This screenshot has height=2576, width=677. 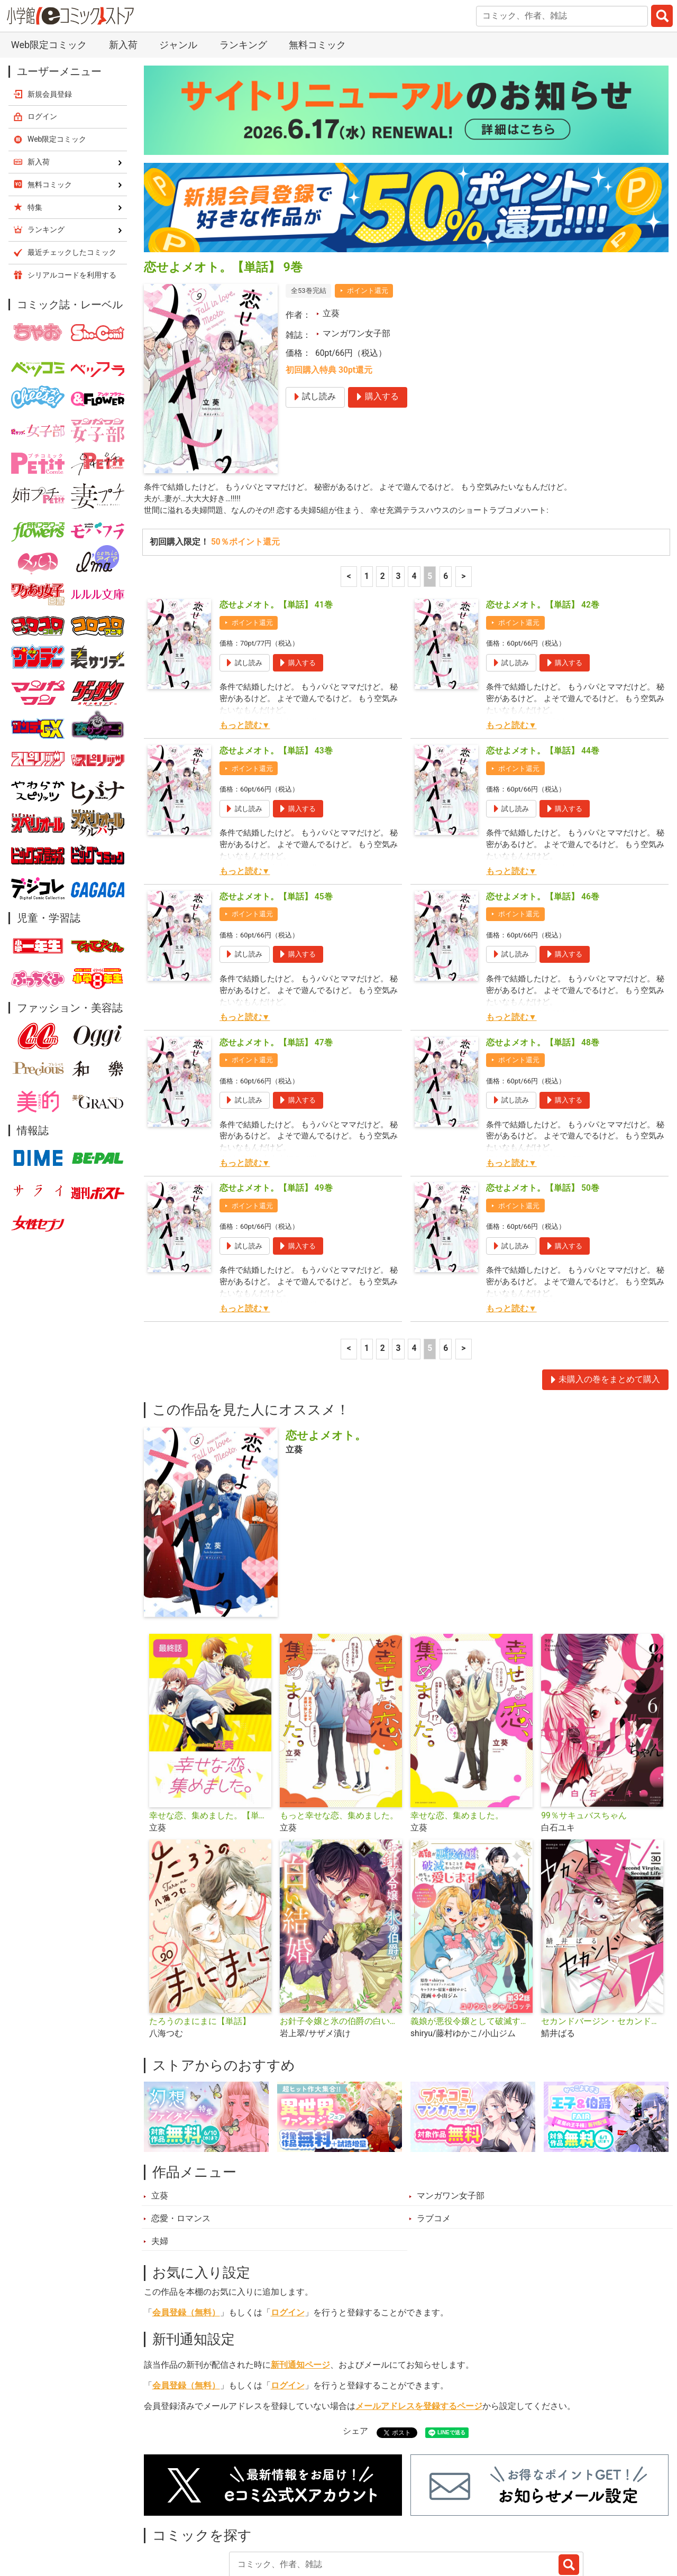 I want to click on 特集, so click(x=278, y=2520).